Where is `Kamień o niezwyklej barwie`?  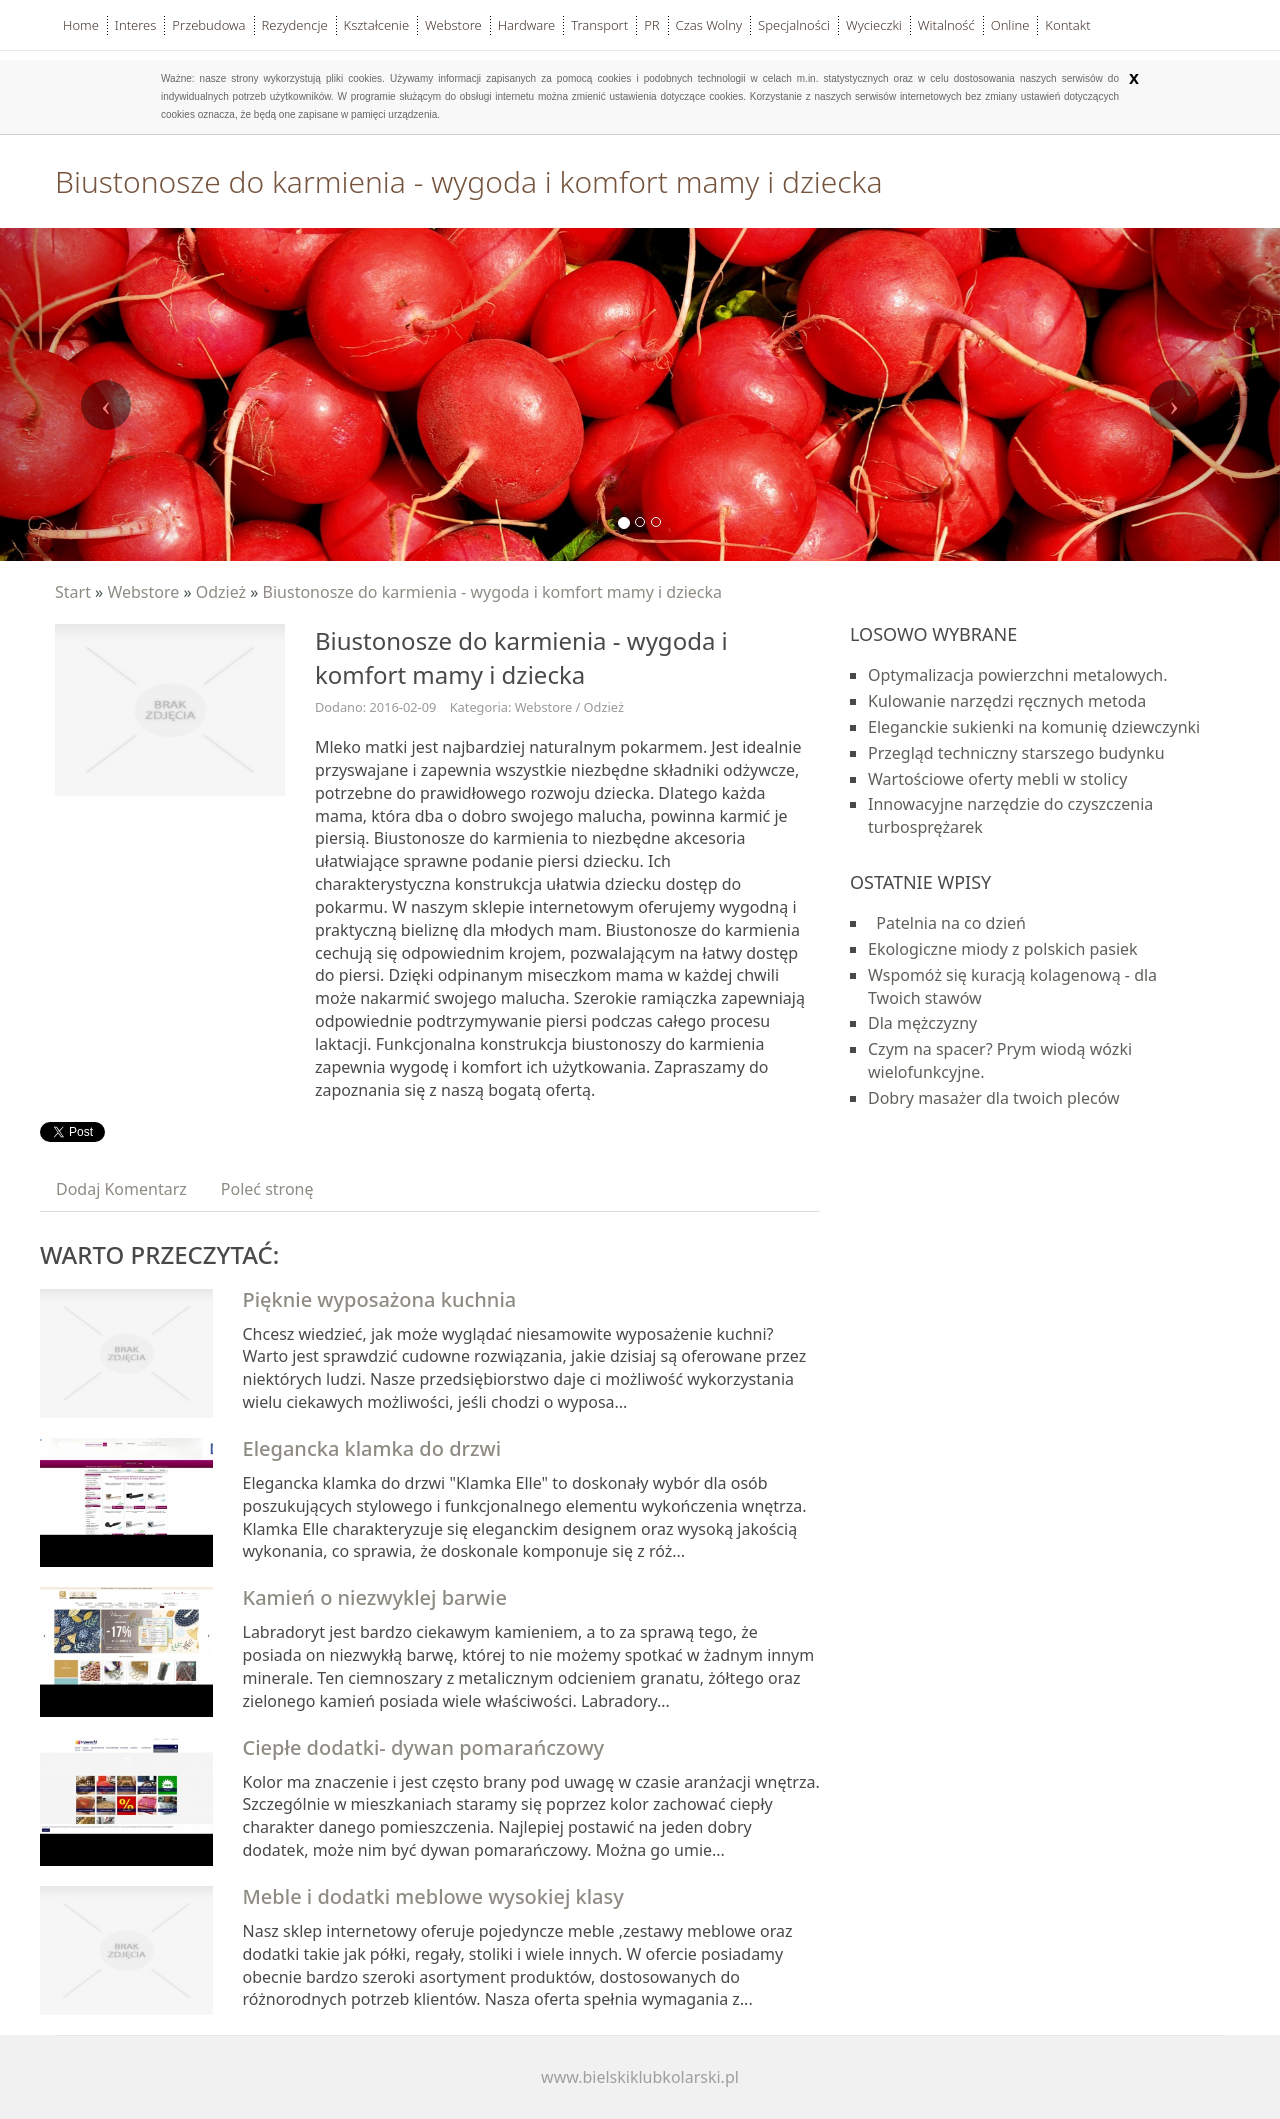 Kamień o niezwyklej barwie is located at coordinates (375, 1597).